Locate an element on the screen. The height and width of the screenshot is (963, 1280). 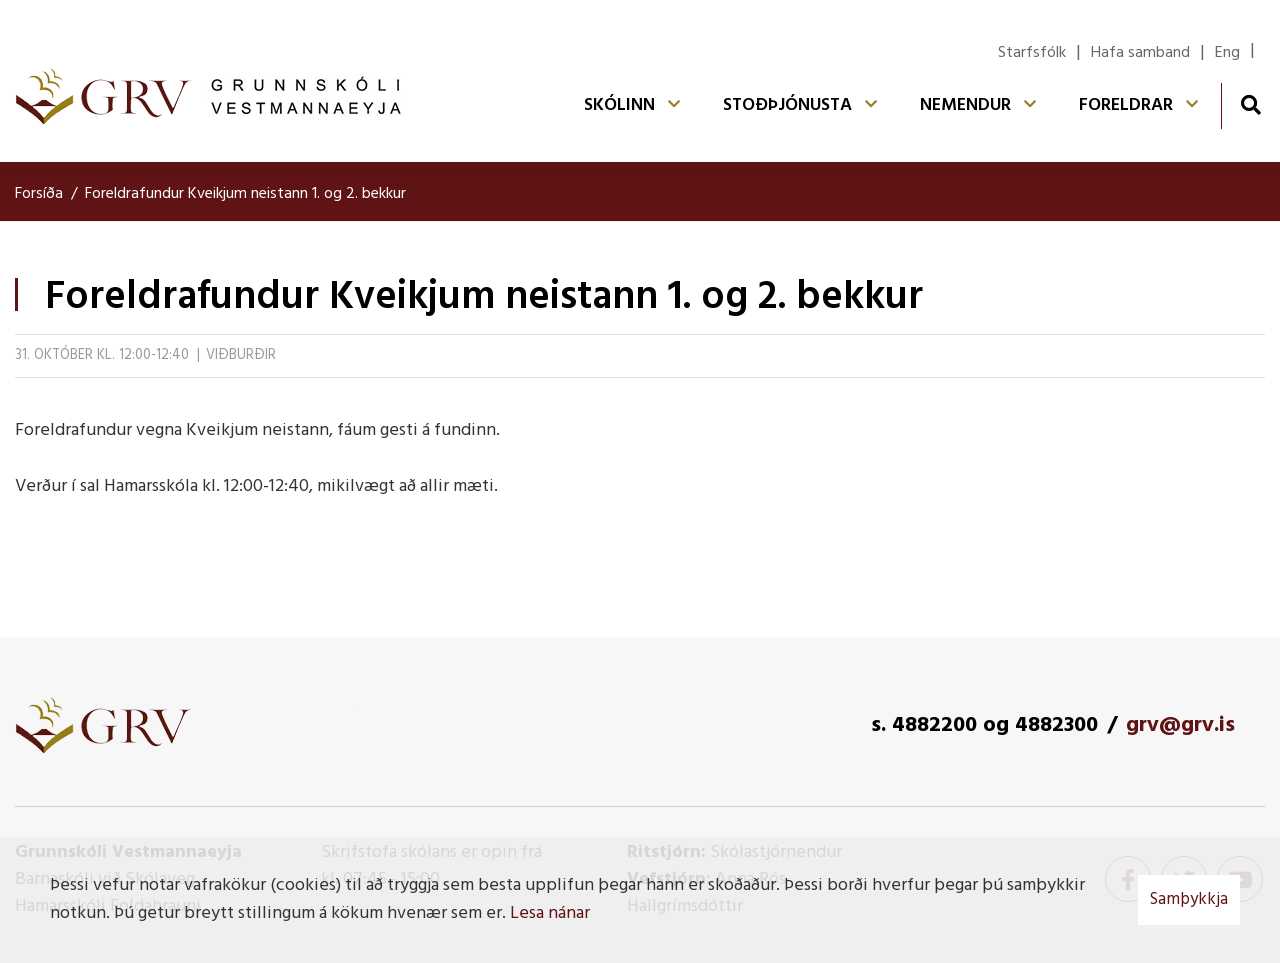
grv@grv.is is located at coordinates (1180, 725).